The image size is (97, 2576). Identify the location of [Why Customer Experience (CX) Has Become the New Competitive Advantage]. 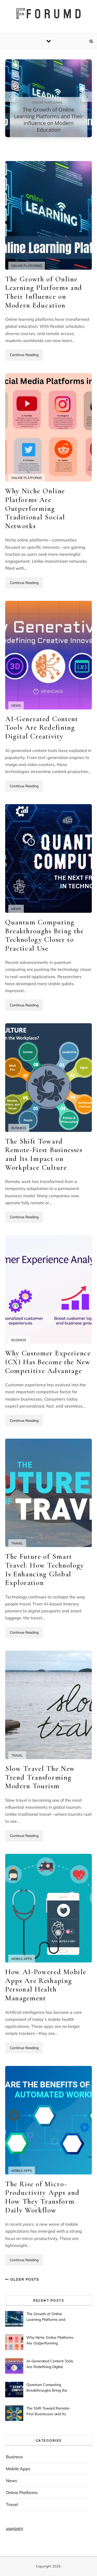
(48, 1289).